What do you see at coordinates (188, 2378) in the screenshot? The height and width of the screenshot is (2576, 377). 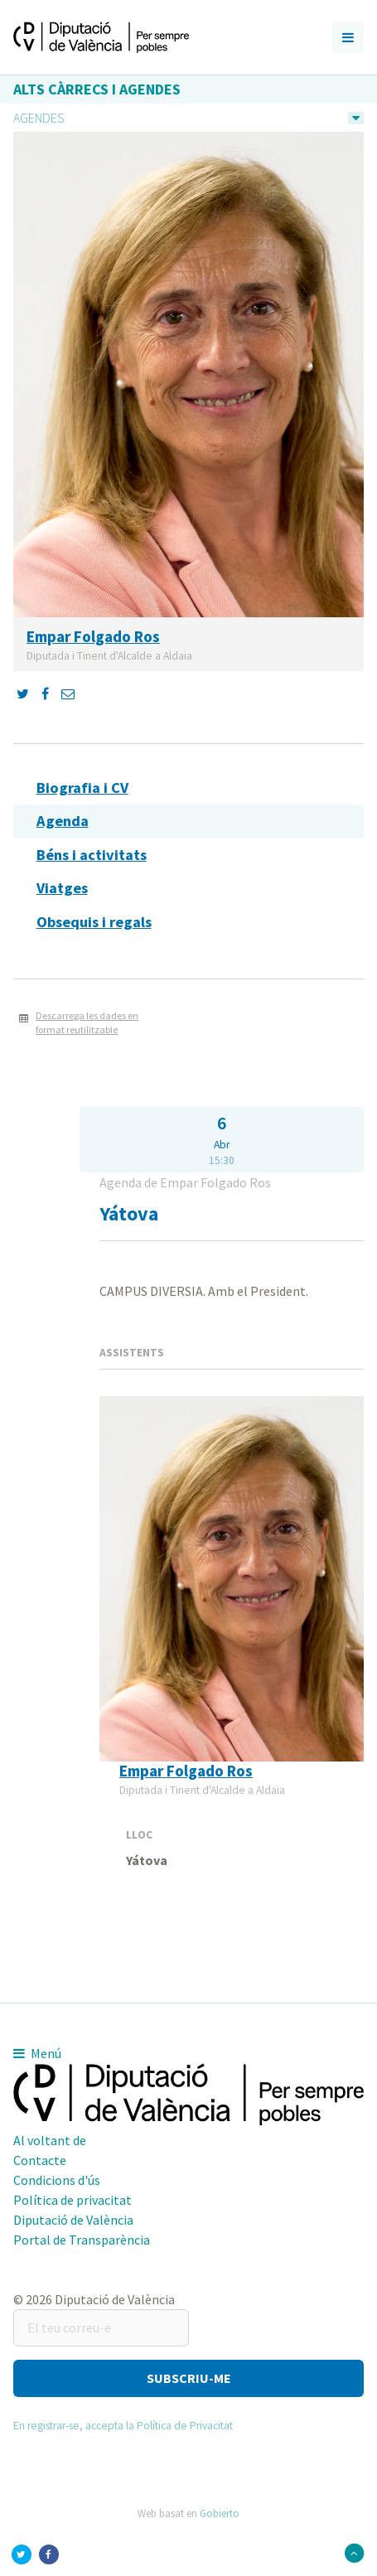 I see `[button]` at bounding box center [188, 2378].